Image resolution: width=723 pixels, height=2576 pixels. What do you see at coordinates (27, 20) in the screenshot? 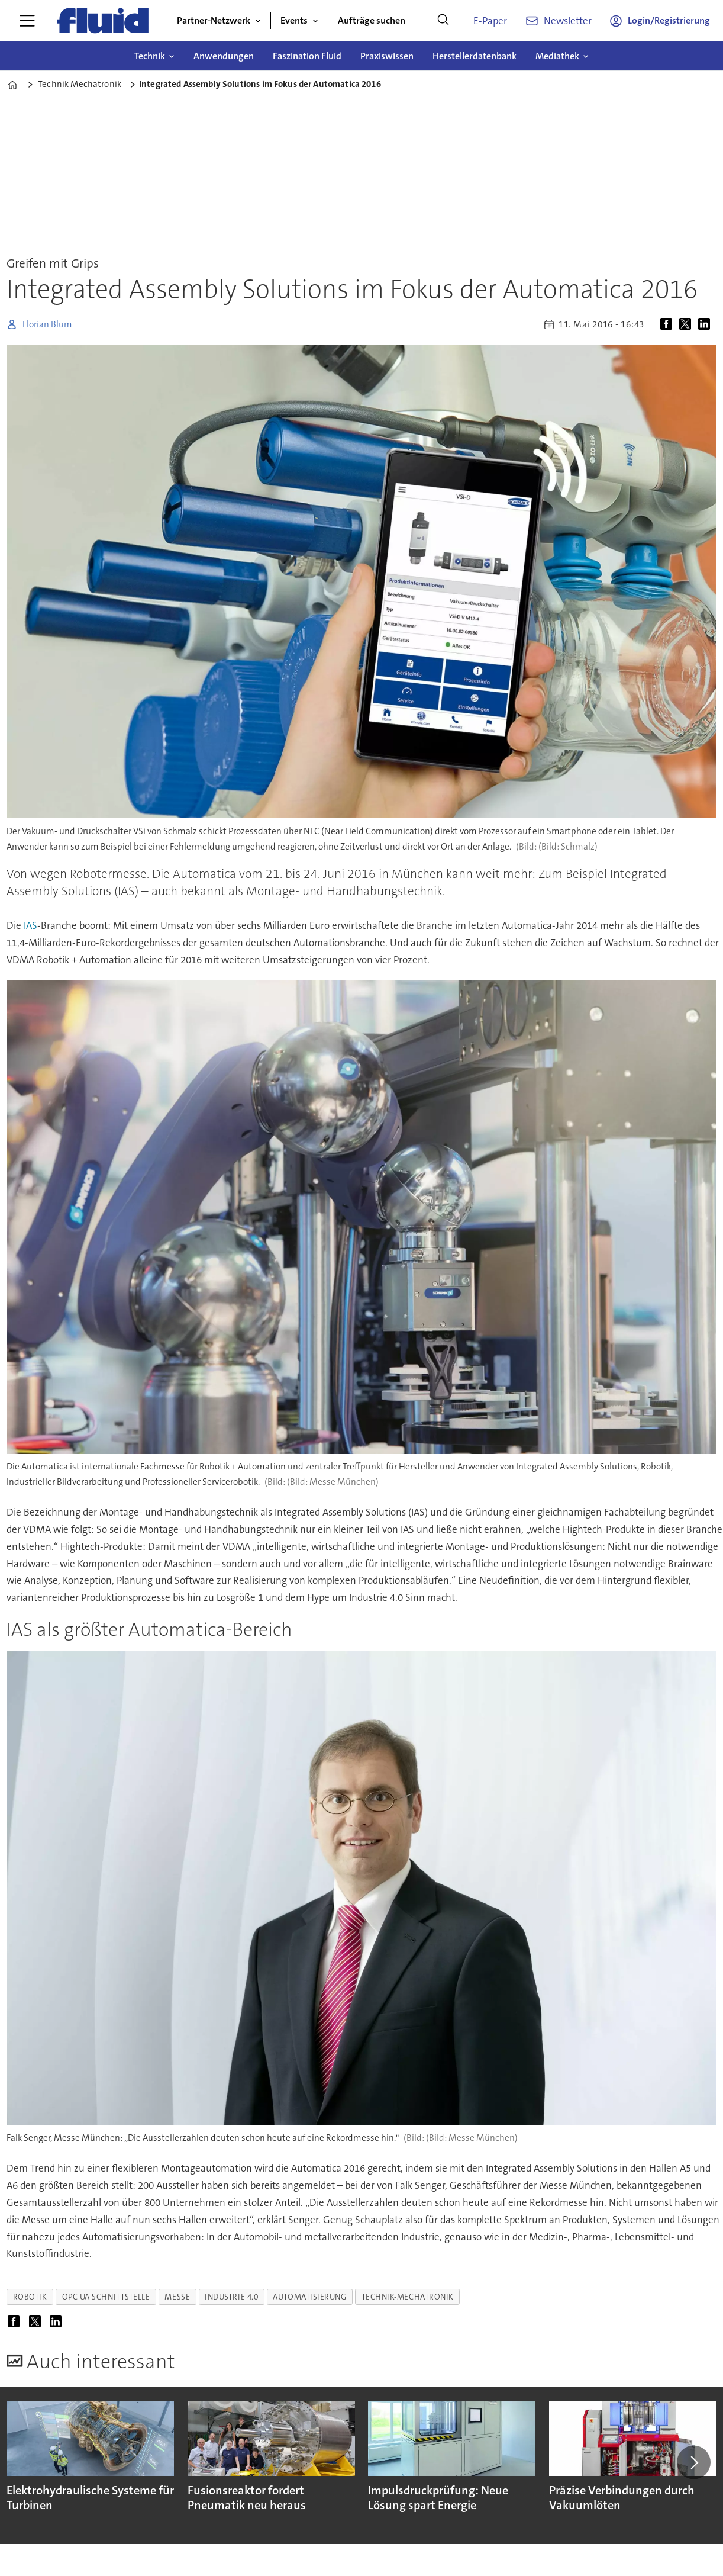
I see `[Menü öffnen]` at bounding box center [27, 20].